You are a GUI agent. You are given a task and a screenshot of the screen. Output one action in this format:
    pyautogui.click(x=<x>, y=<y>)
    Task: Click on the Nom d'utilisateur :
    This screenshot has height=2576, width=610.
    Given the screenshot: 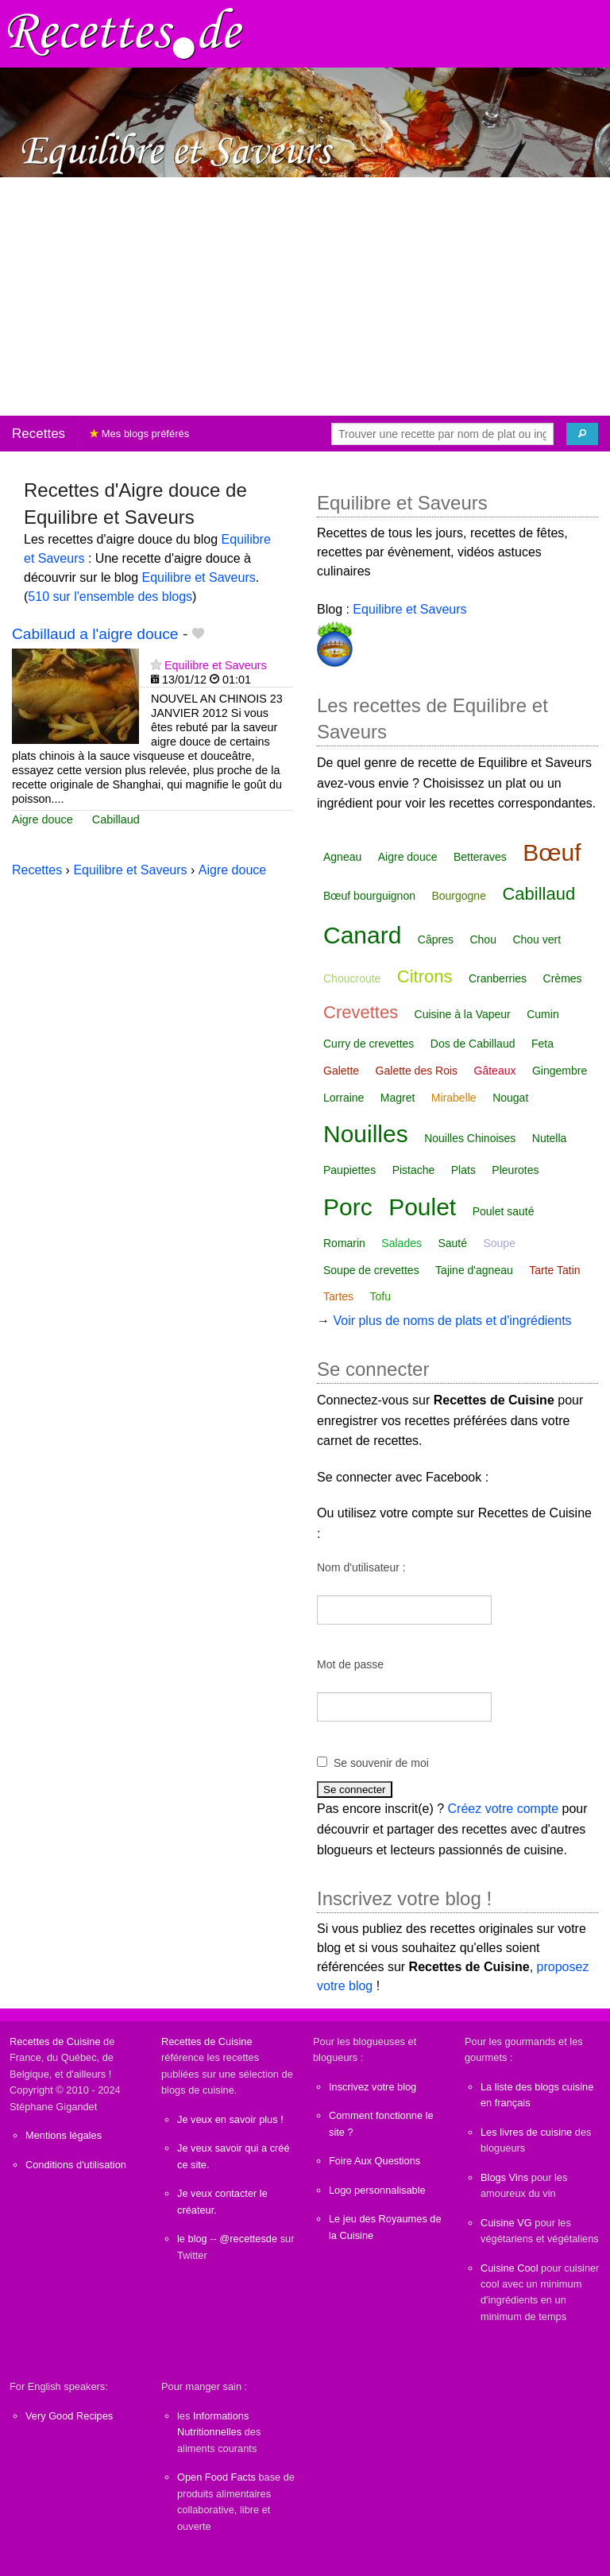 What is the action you would take?
    pyautogui.click(x=361, y=1567)
    